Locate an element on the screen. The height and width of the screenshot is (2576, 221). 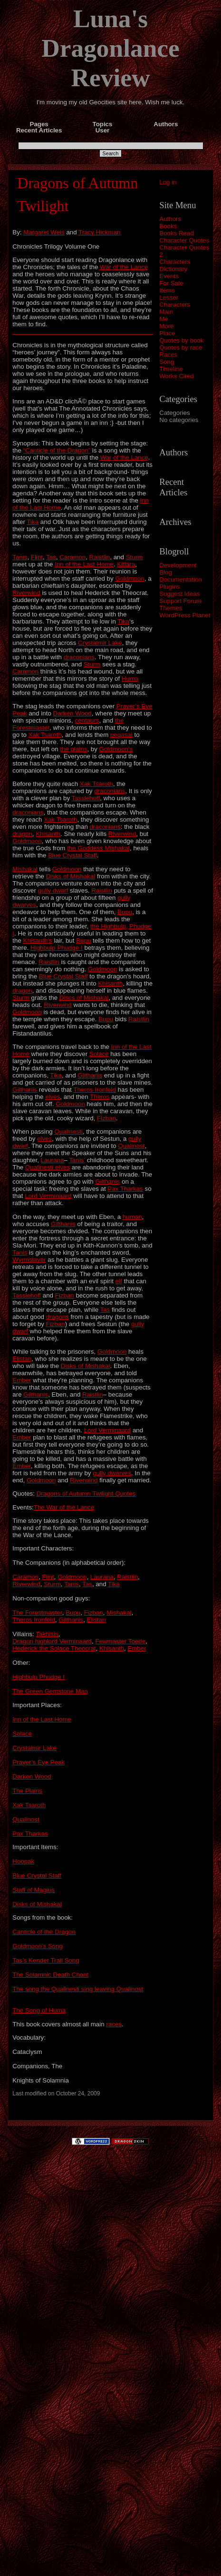
Plugins is located at coordinates (169, 586).